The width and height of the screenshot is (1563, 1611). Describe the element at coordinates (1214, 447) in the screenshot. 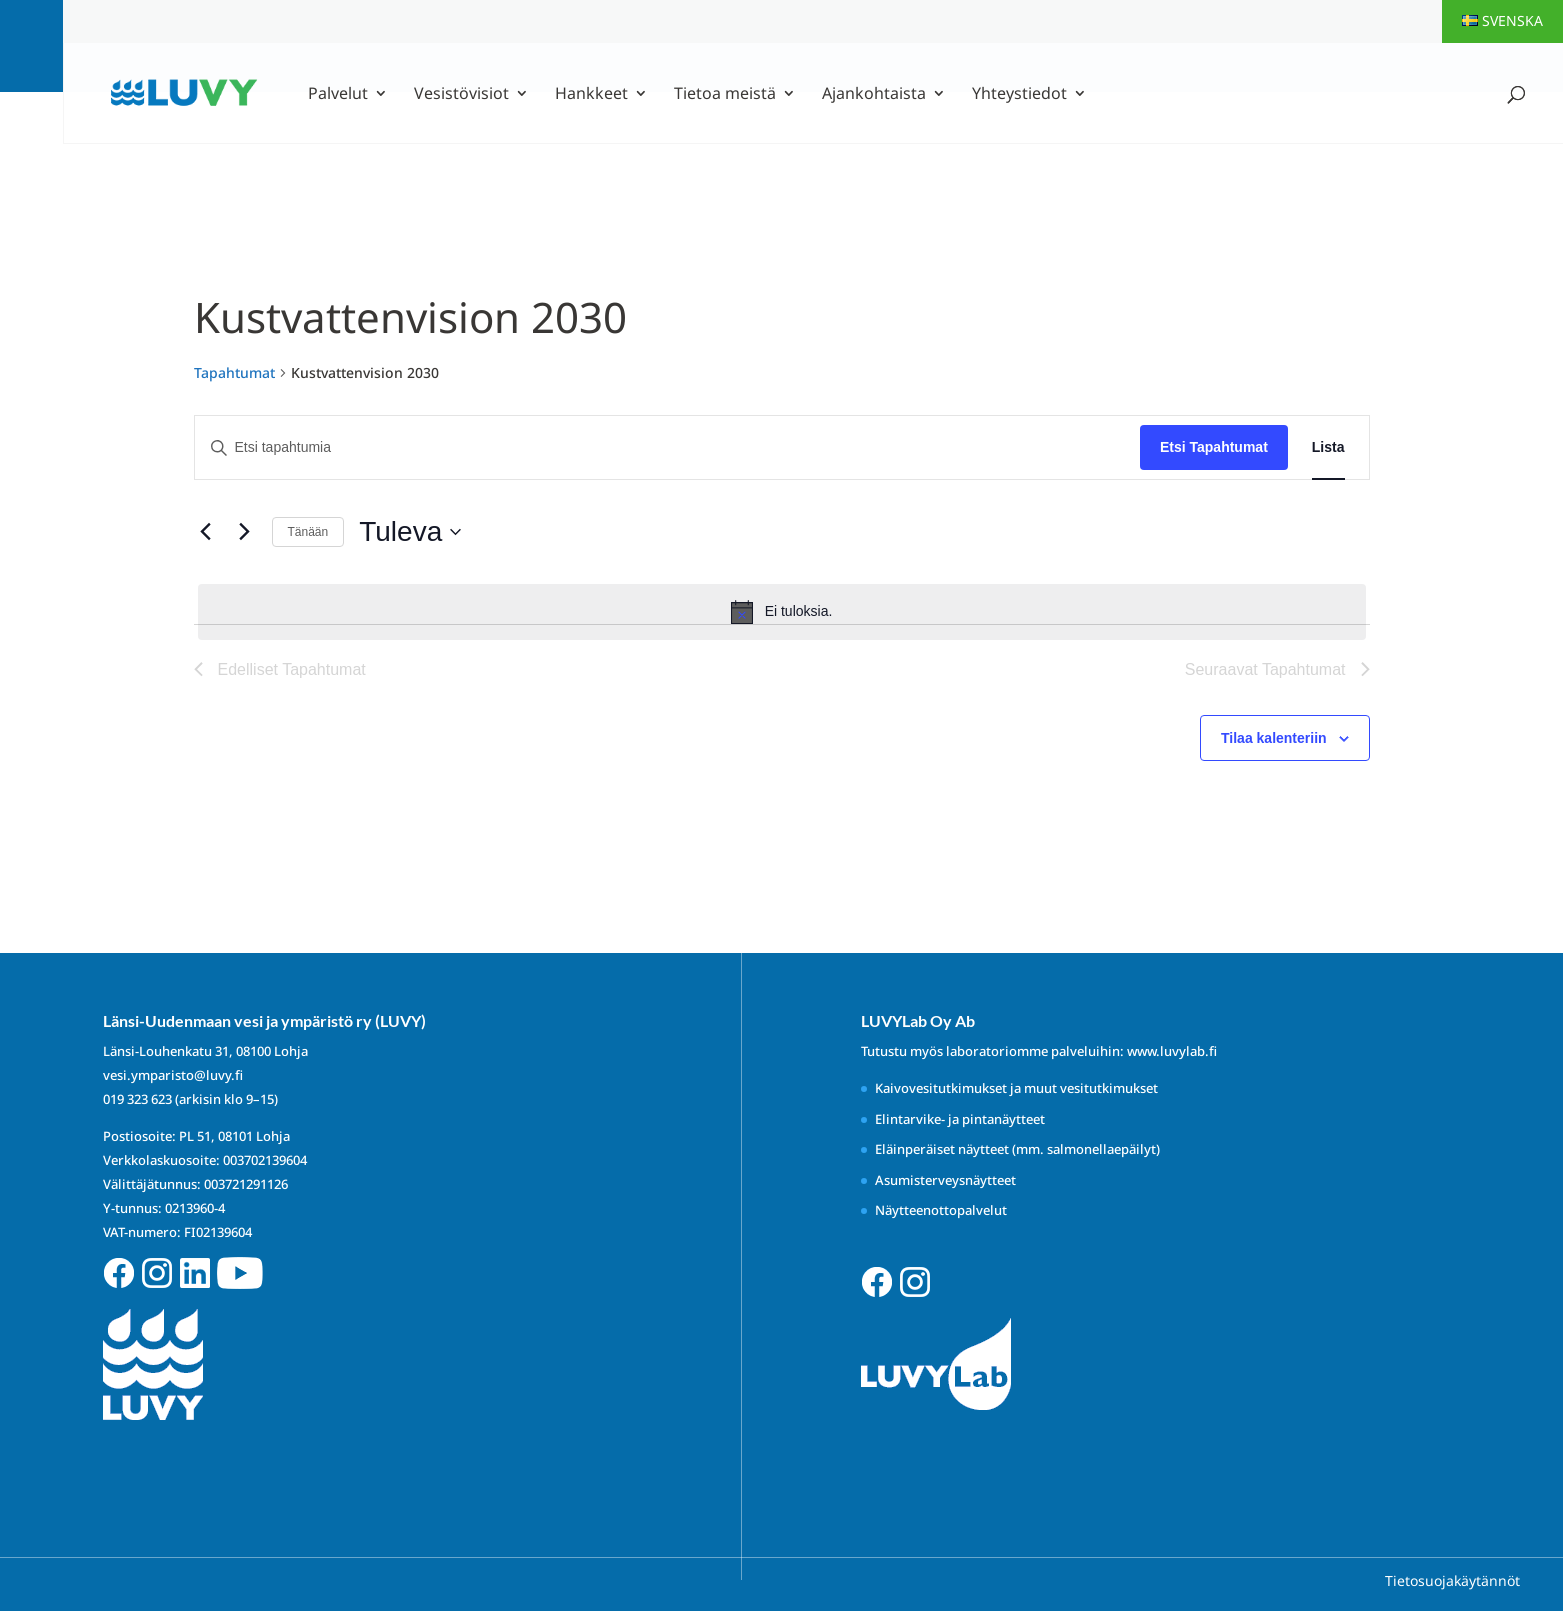

I see `Etsi Tapahtumat` at that location.